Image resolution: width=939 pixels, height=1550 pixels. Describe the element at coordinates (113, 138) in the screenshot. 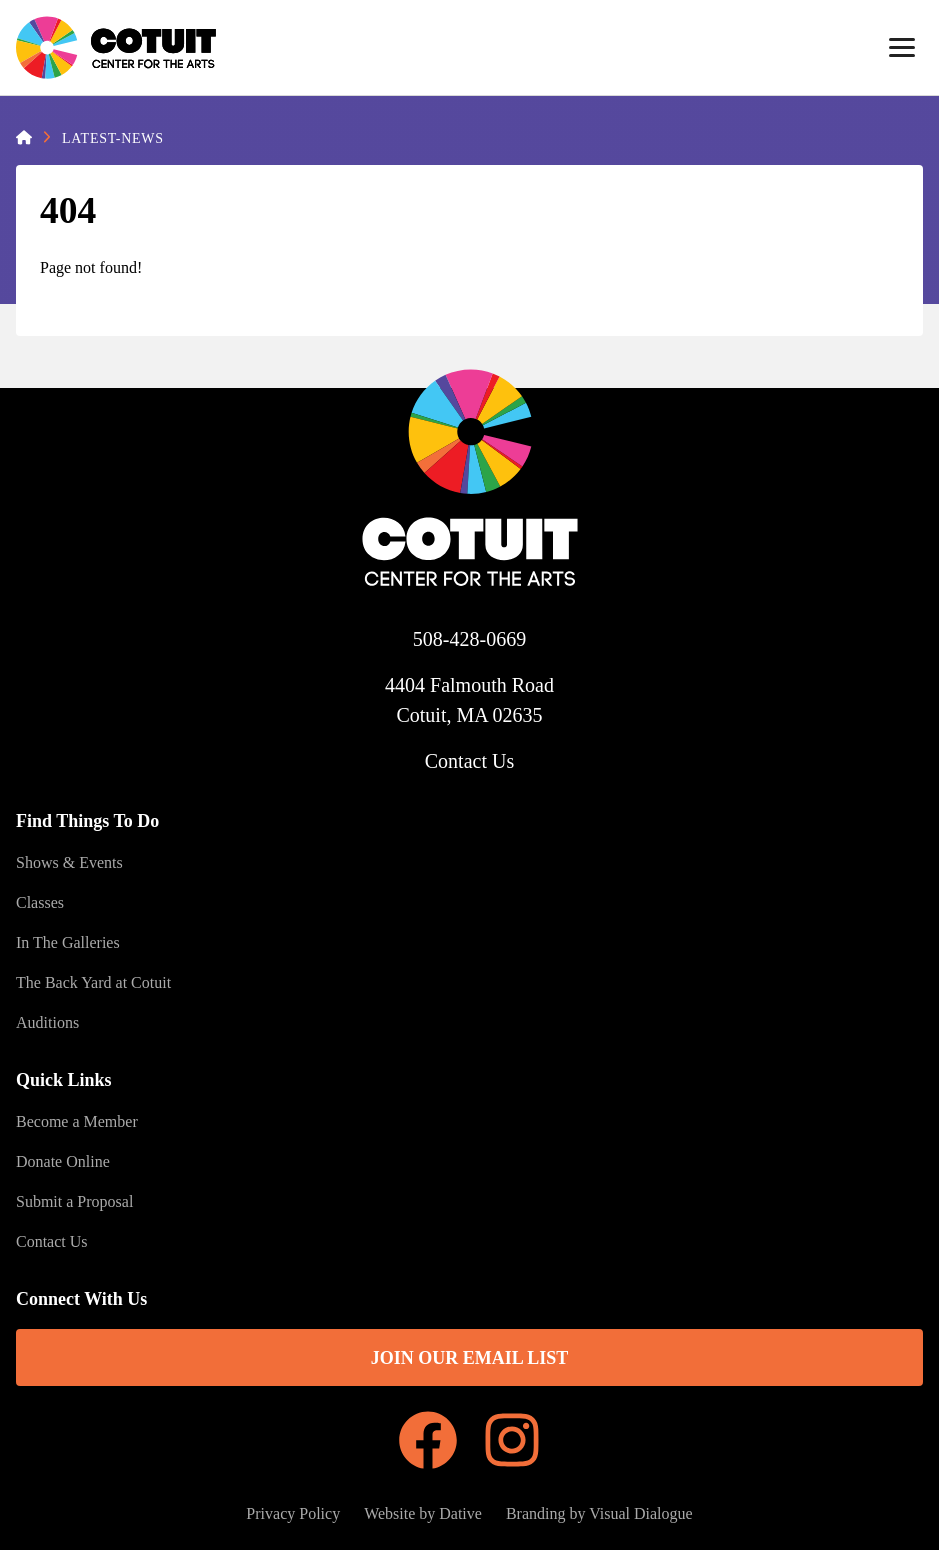

I see `Latest-News` at that location.